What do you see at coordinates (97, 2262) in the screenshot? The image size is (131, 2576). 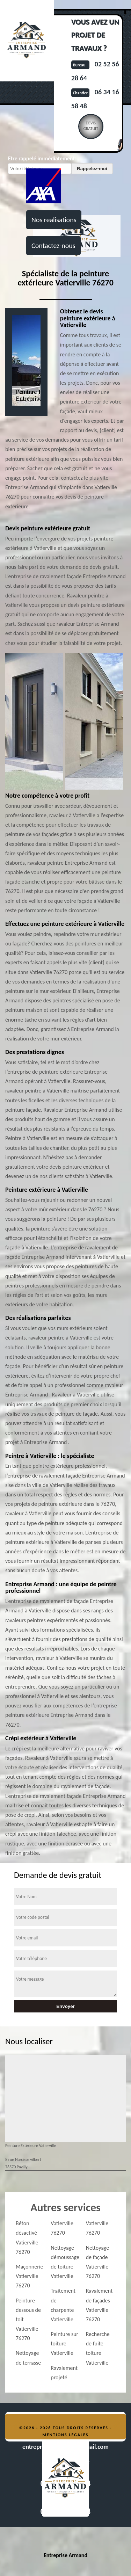 I see `Nettoyage de façade Vatierville 76270` at bounding box center [97, 2262].